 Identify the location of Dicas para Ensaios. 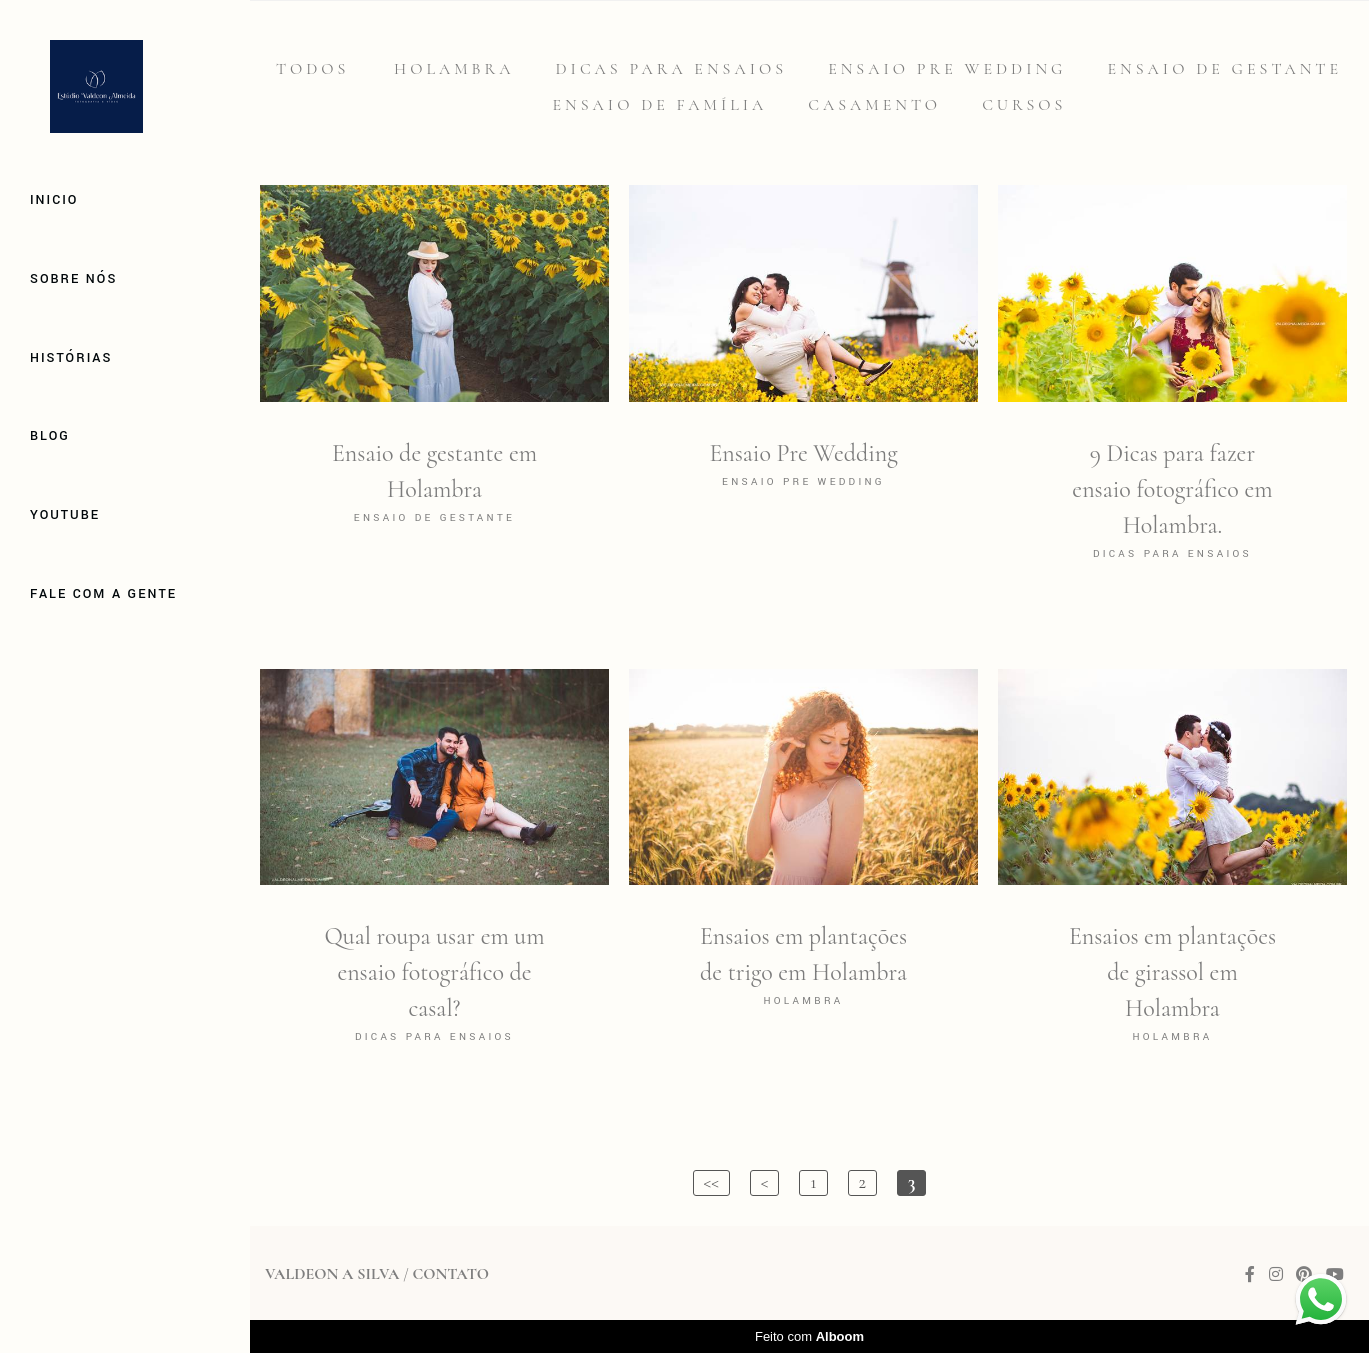
(672, 69).